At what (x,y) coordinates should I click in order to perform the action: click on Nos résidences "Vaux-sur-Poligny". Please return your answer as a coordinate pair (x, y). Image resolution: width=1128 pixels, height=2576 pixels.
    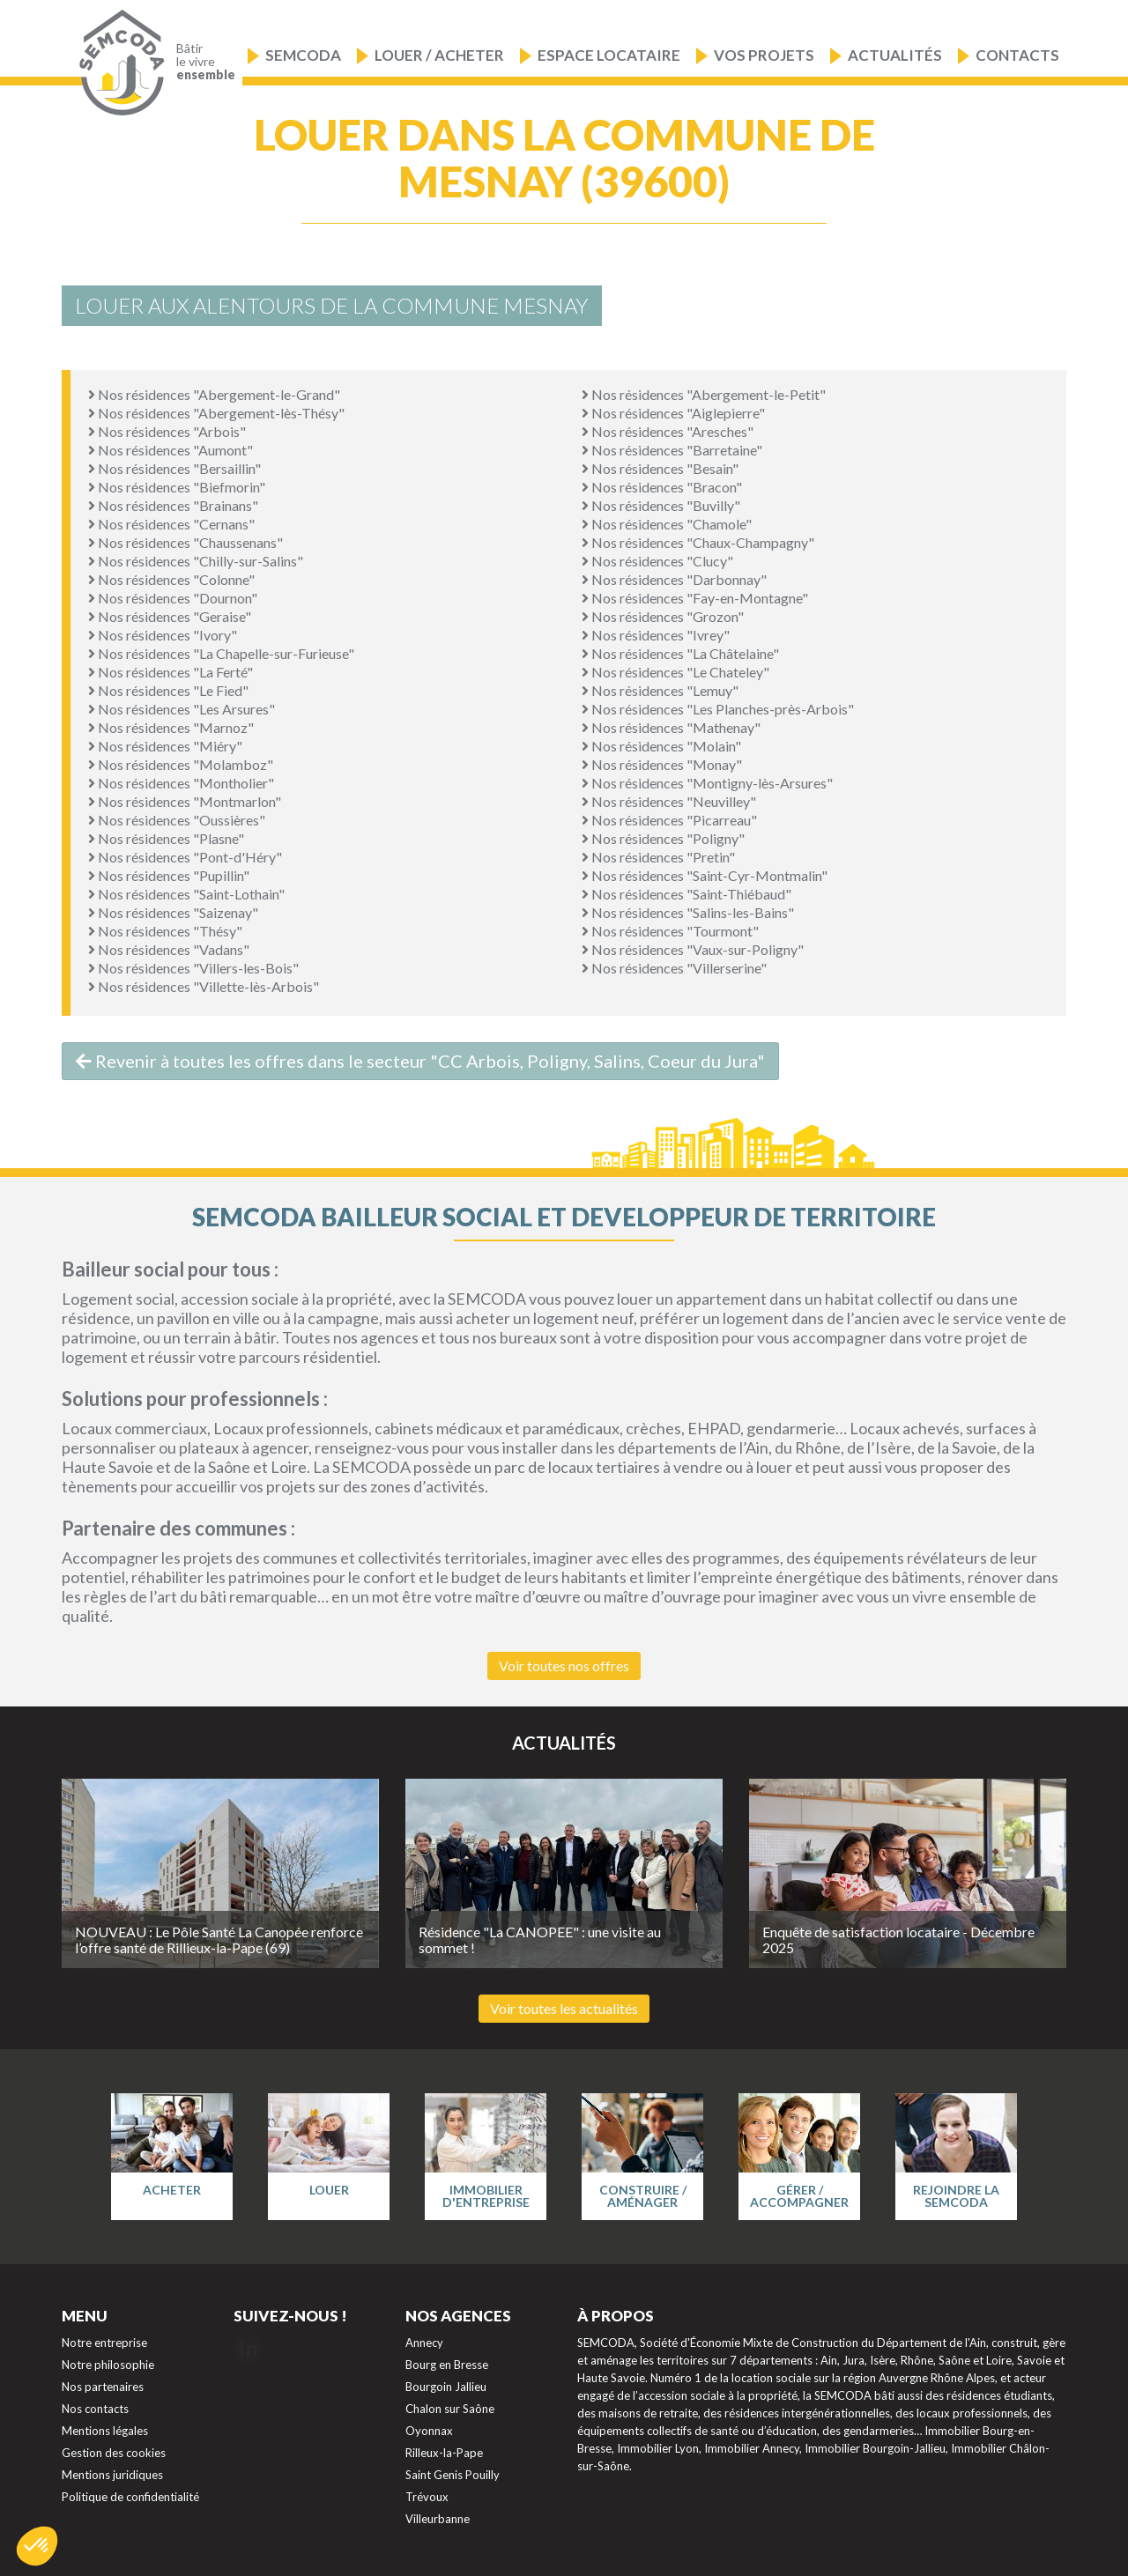
    Looking at the image, I should click on (693, 949).